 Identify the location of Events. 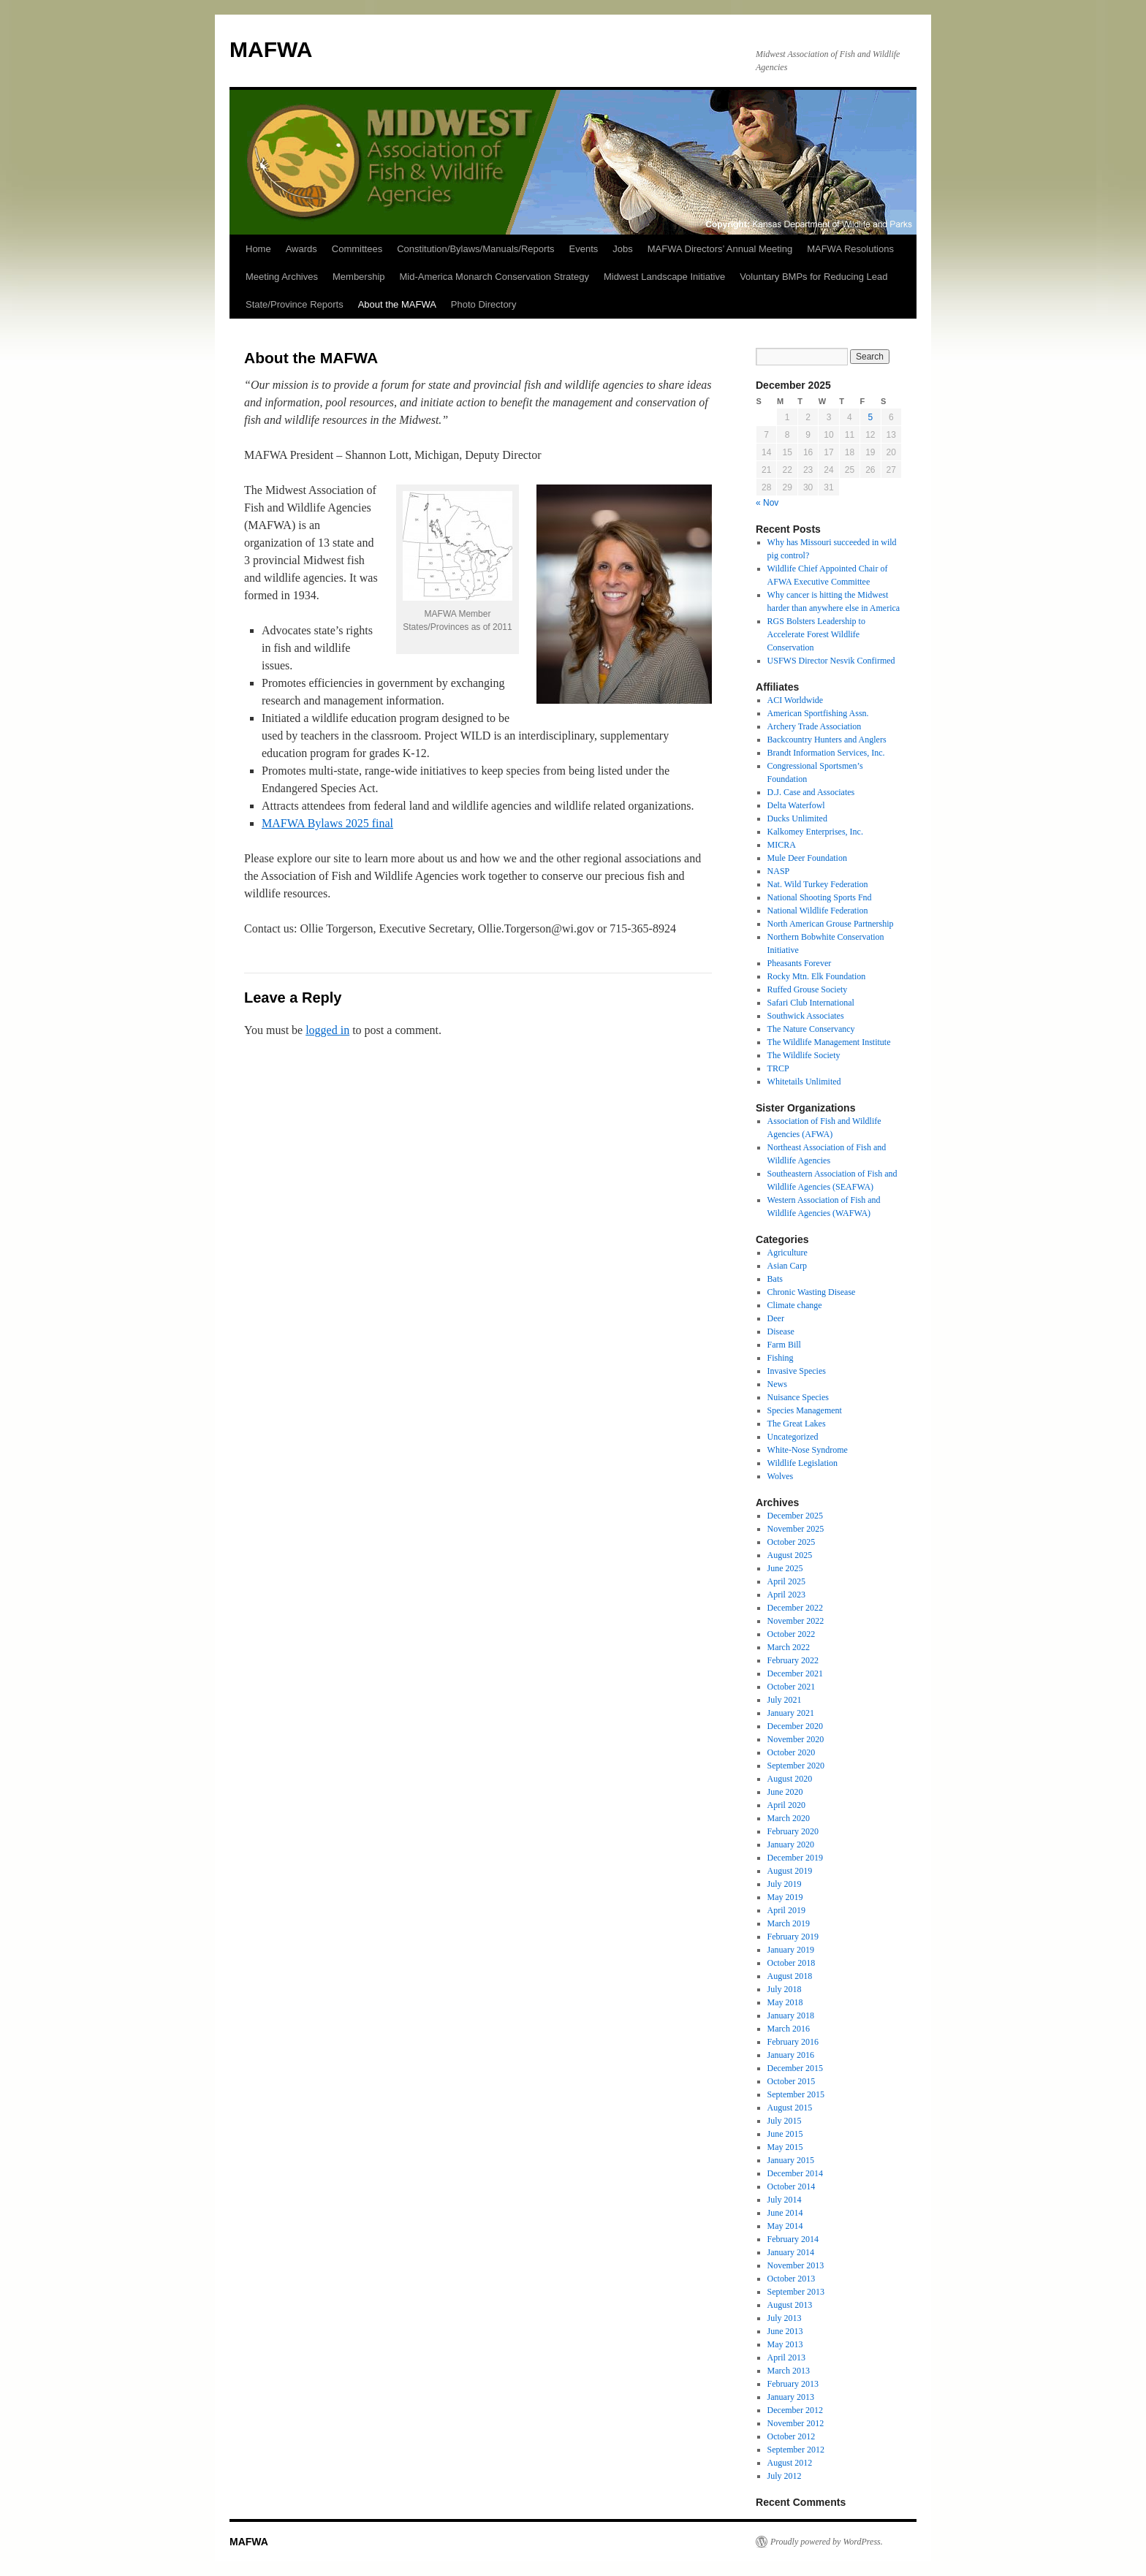
(584, 248).